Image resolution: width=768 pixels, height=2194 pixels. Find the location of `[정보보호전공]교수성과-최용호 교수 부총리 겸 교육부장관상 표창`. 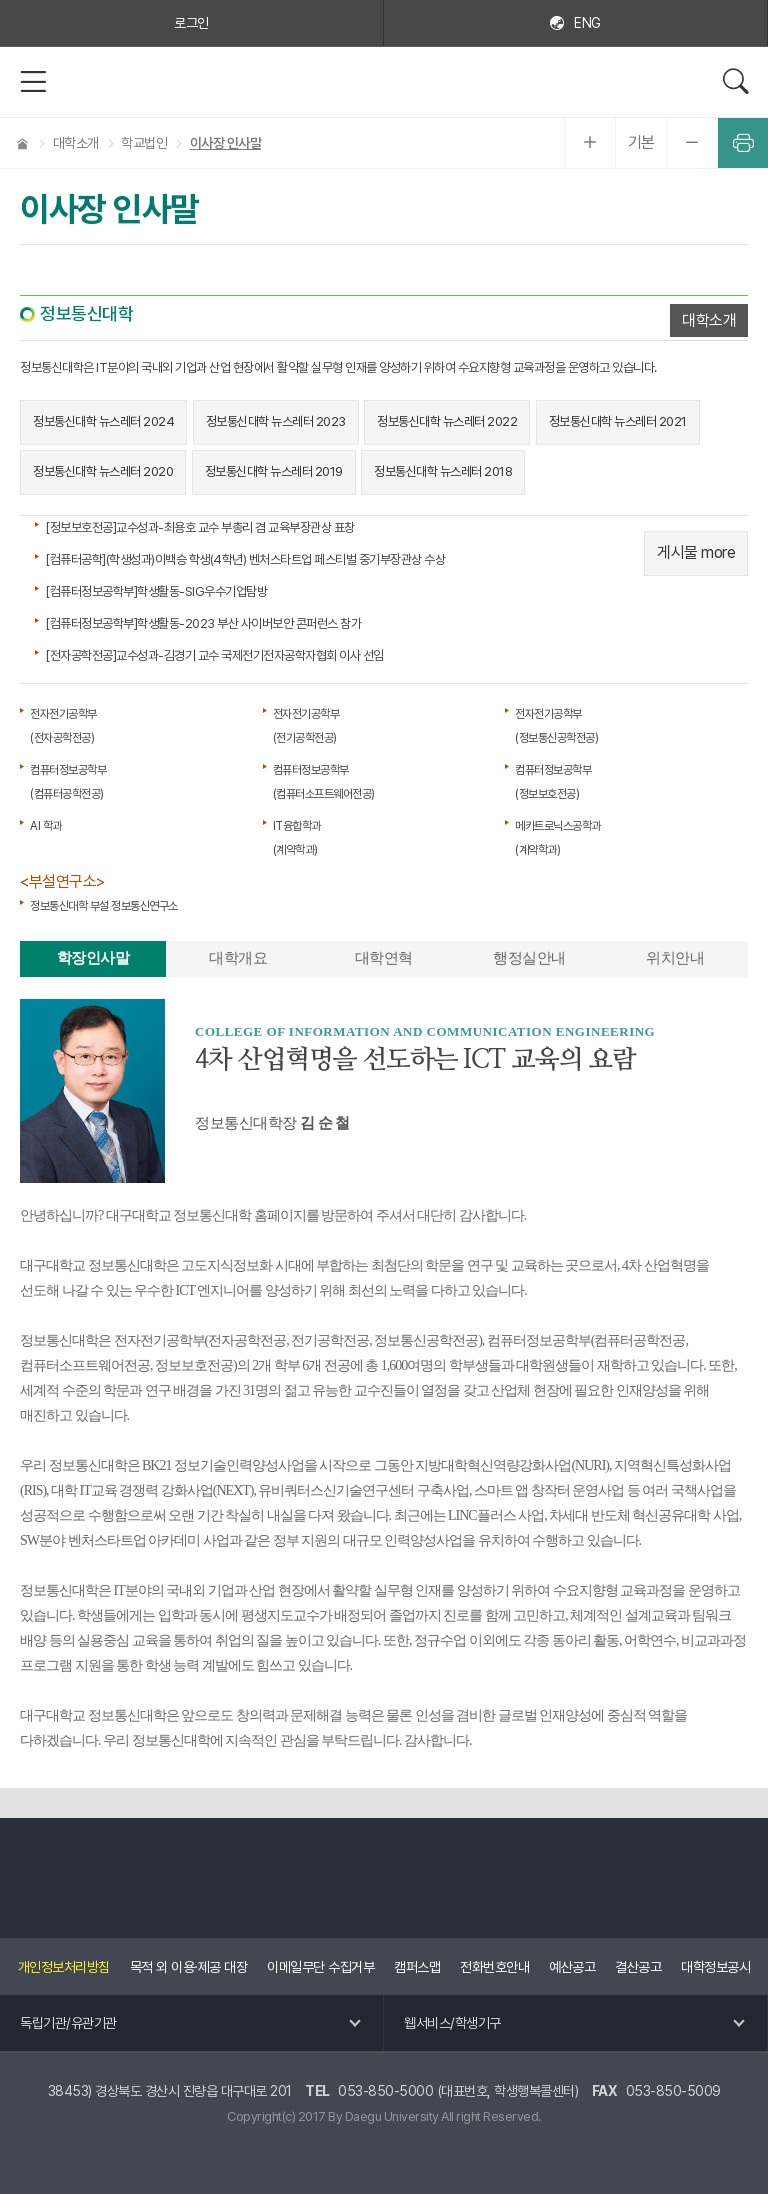

[정보보호전공]교수성과-최용호 교수 부총리 겸 교육부장관상 표창 is located at coordinates (200, 527).